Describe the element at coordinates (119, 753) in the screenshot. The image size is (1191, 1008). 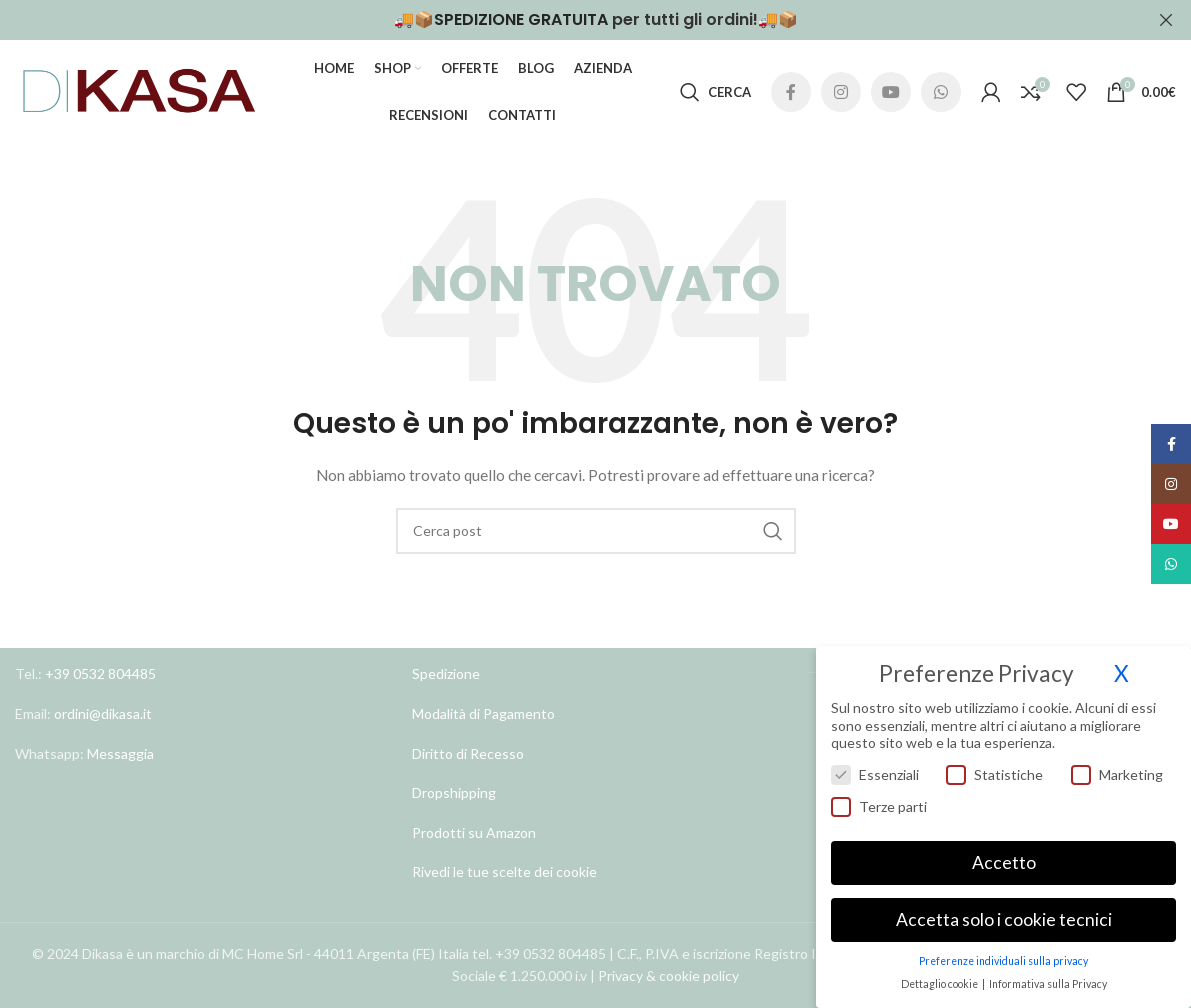
I see `Messaggia [Link profilo WhatsApp]` at that location.